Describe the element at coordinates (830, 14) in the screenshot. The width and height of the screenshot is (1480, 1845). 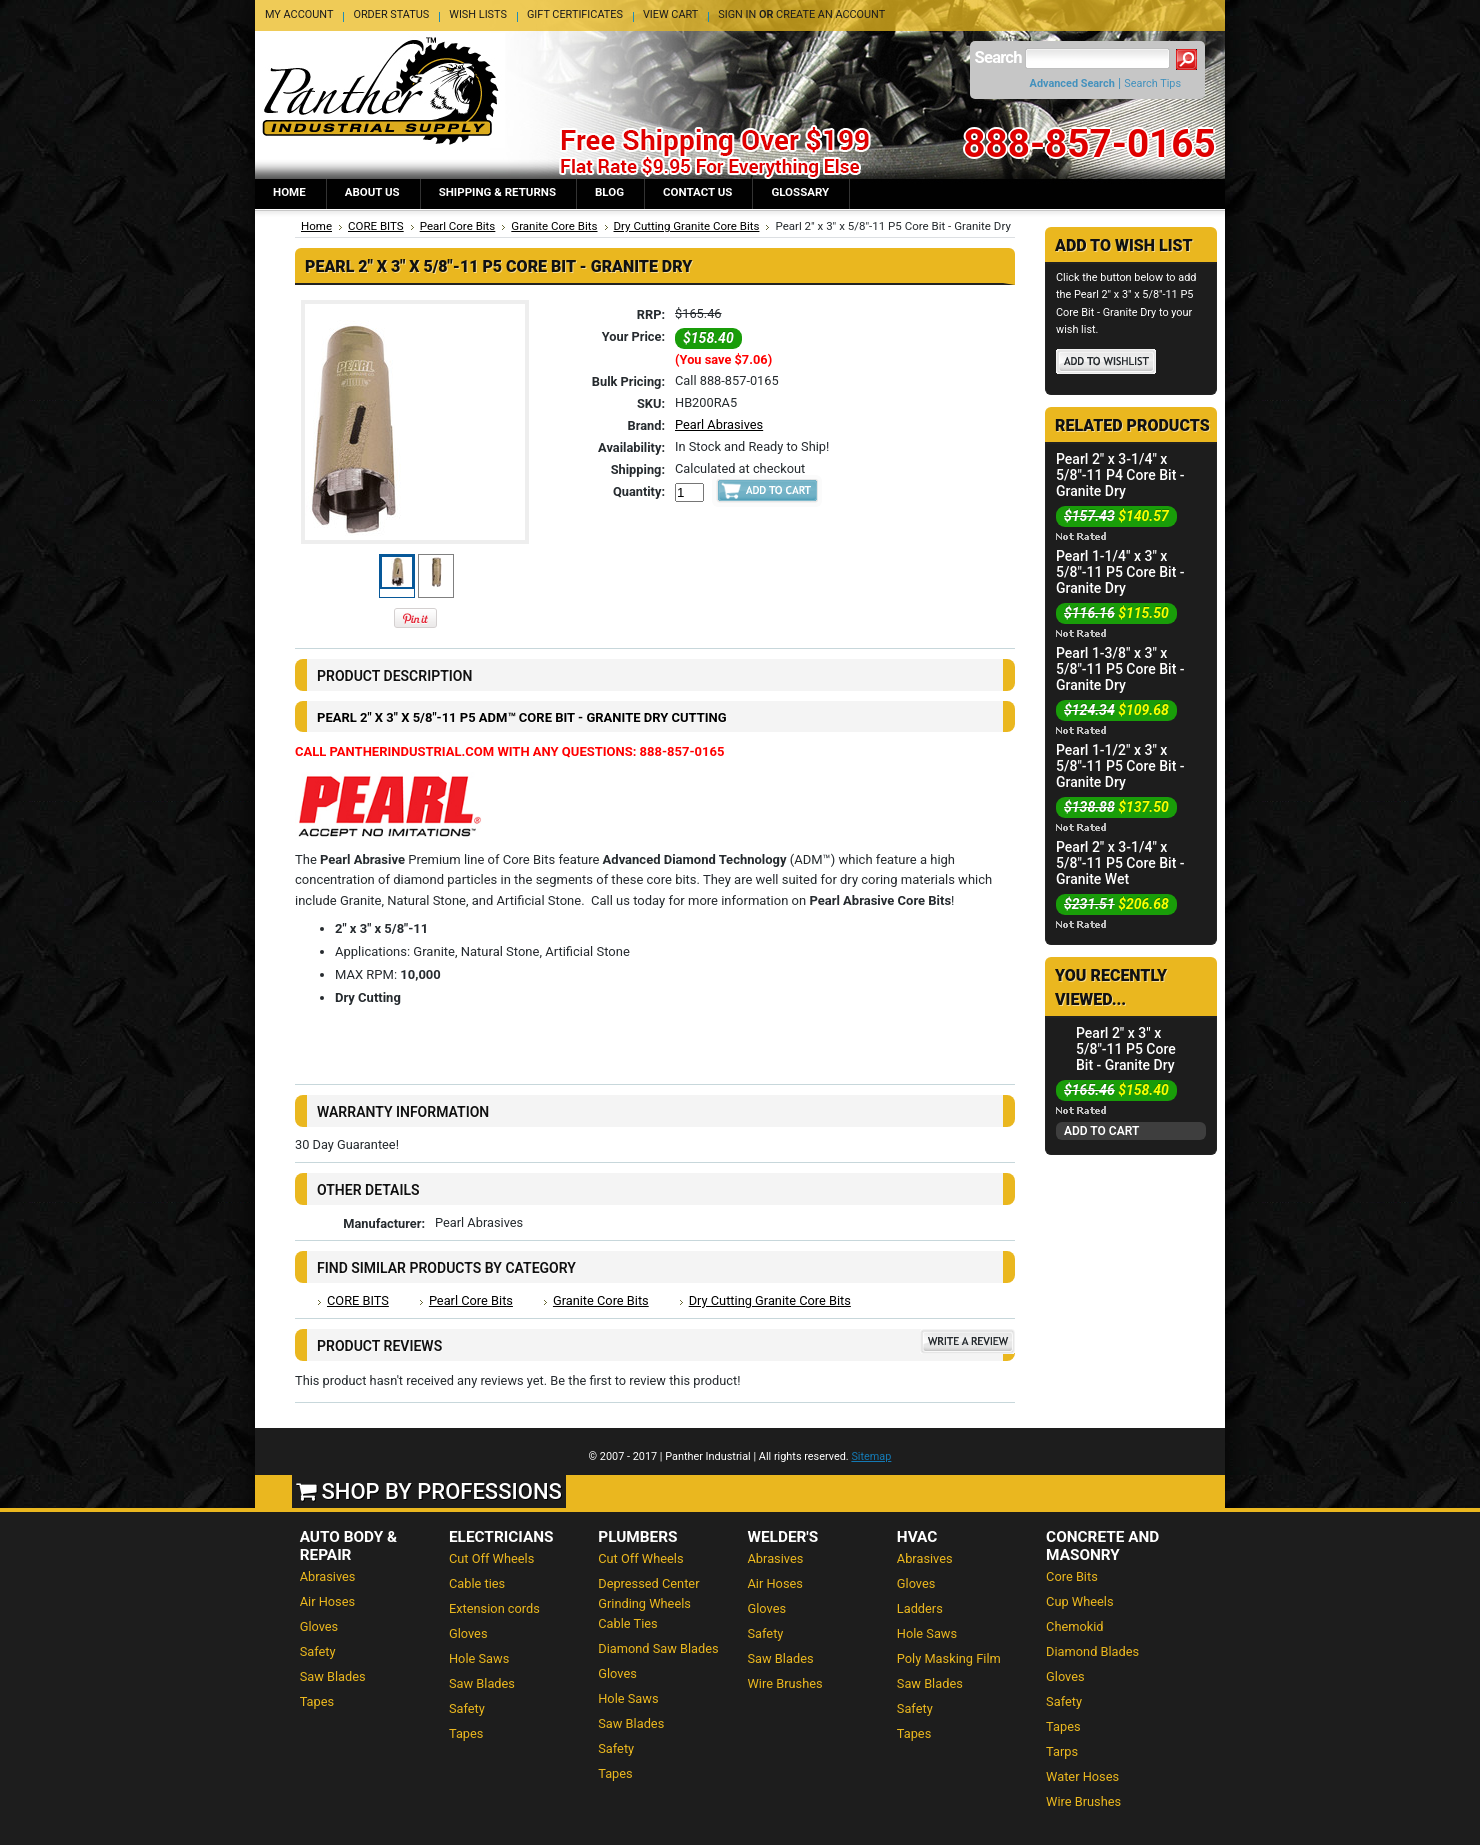
I see `Create an account` at that location.